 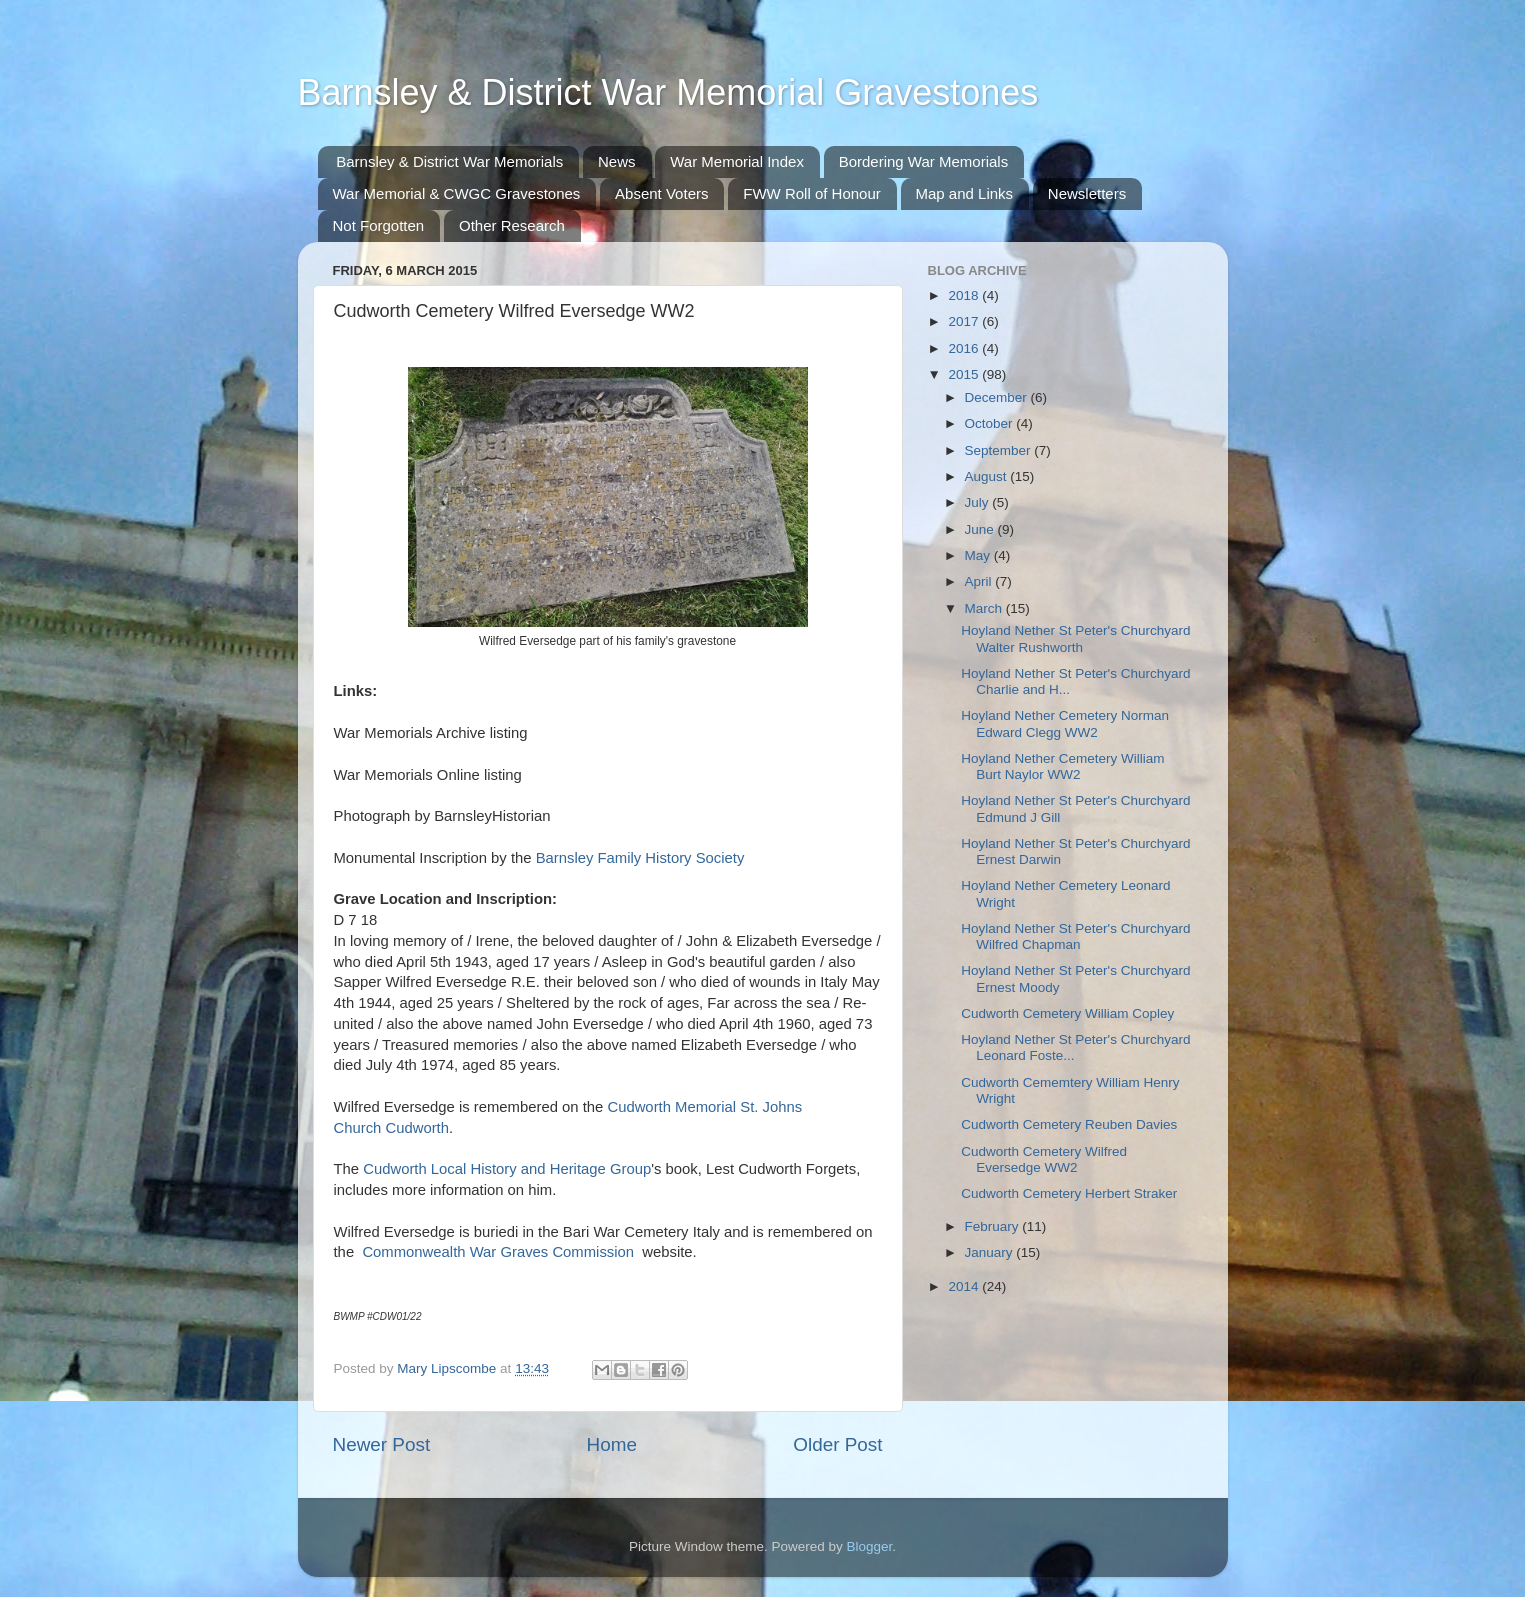 What do you see at coordinates (1067, 1013) in the screenshot?
I see `Cudworth Cemetery William Copley` at bounding box center [1067, 1013].